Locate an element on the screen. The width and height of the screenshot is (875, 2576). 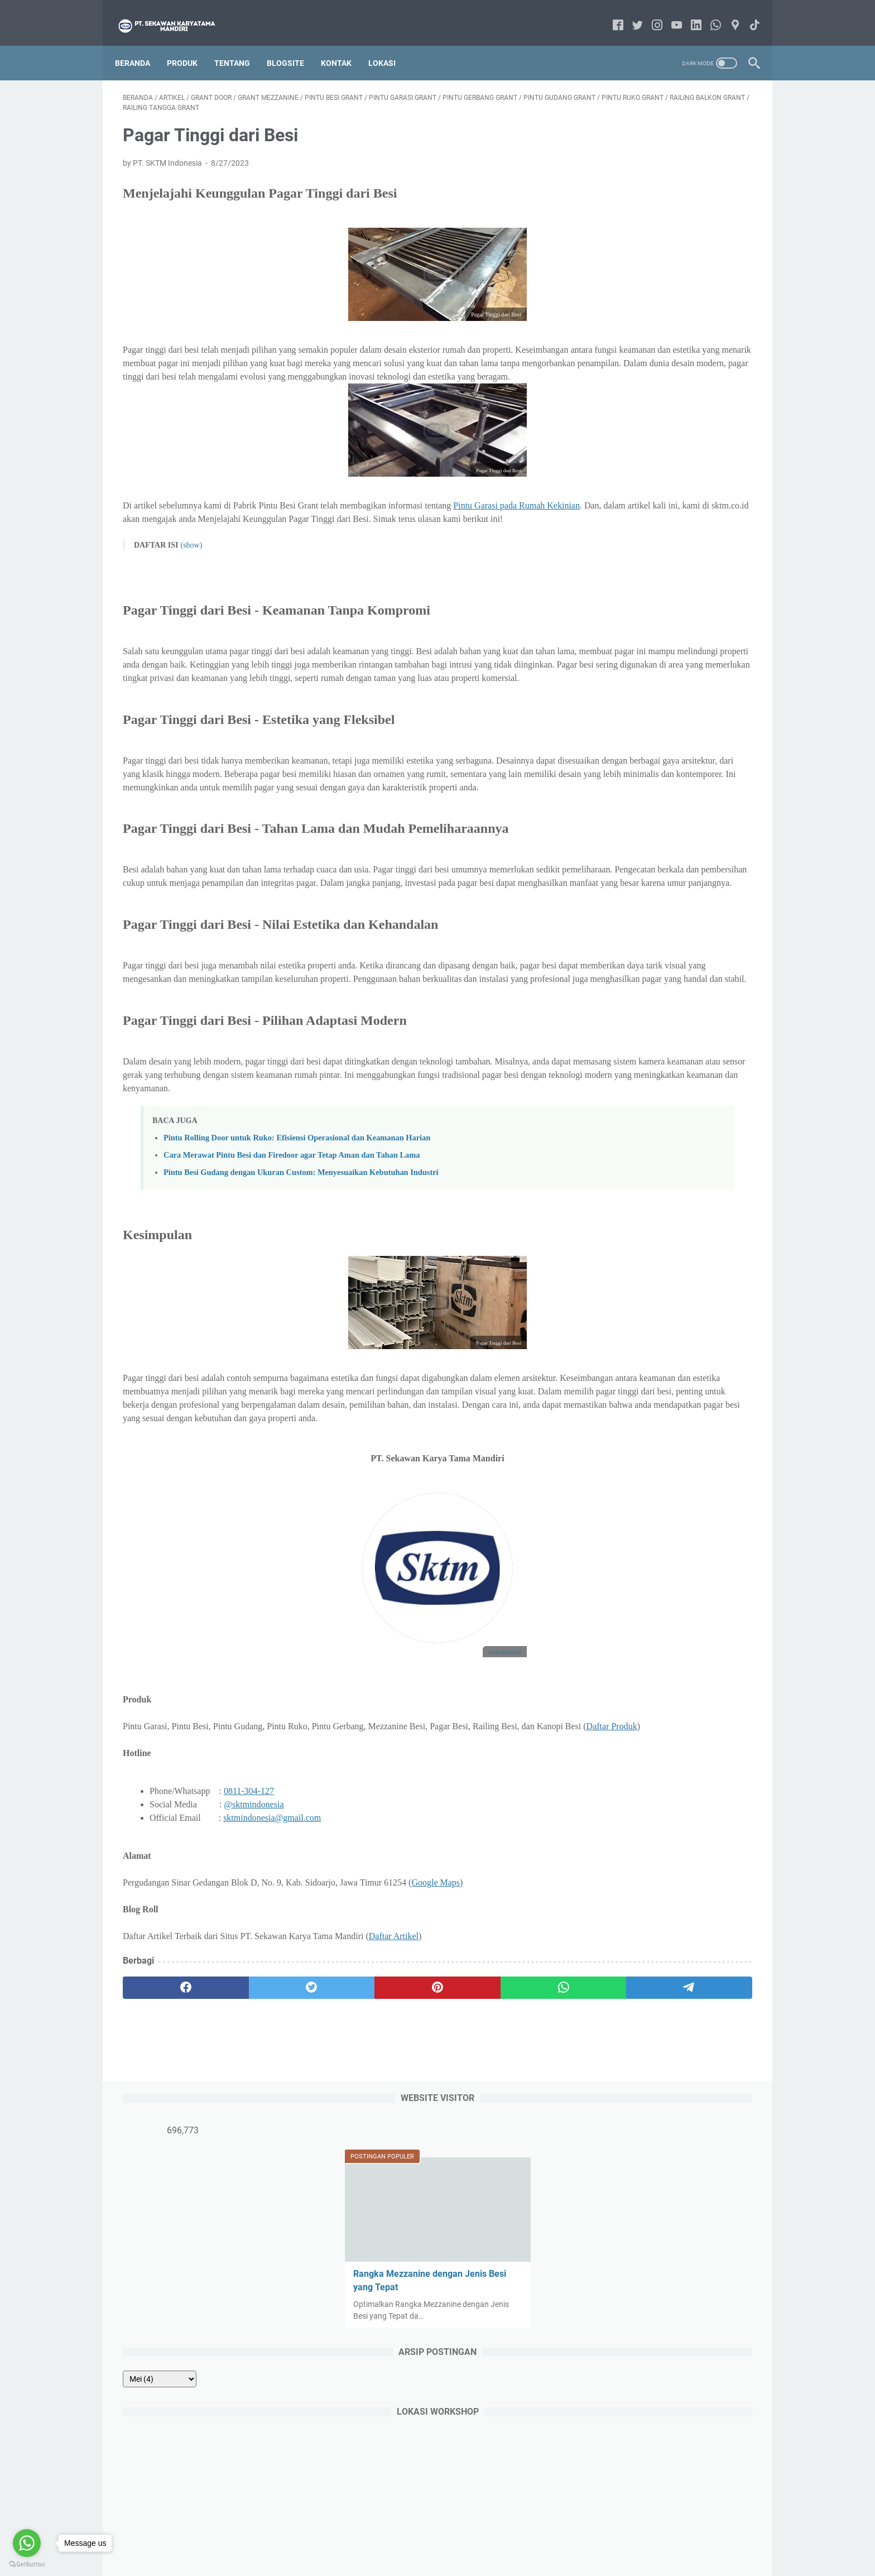
[whatsapp-icon] is located at coordinates (708, 13).